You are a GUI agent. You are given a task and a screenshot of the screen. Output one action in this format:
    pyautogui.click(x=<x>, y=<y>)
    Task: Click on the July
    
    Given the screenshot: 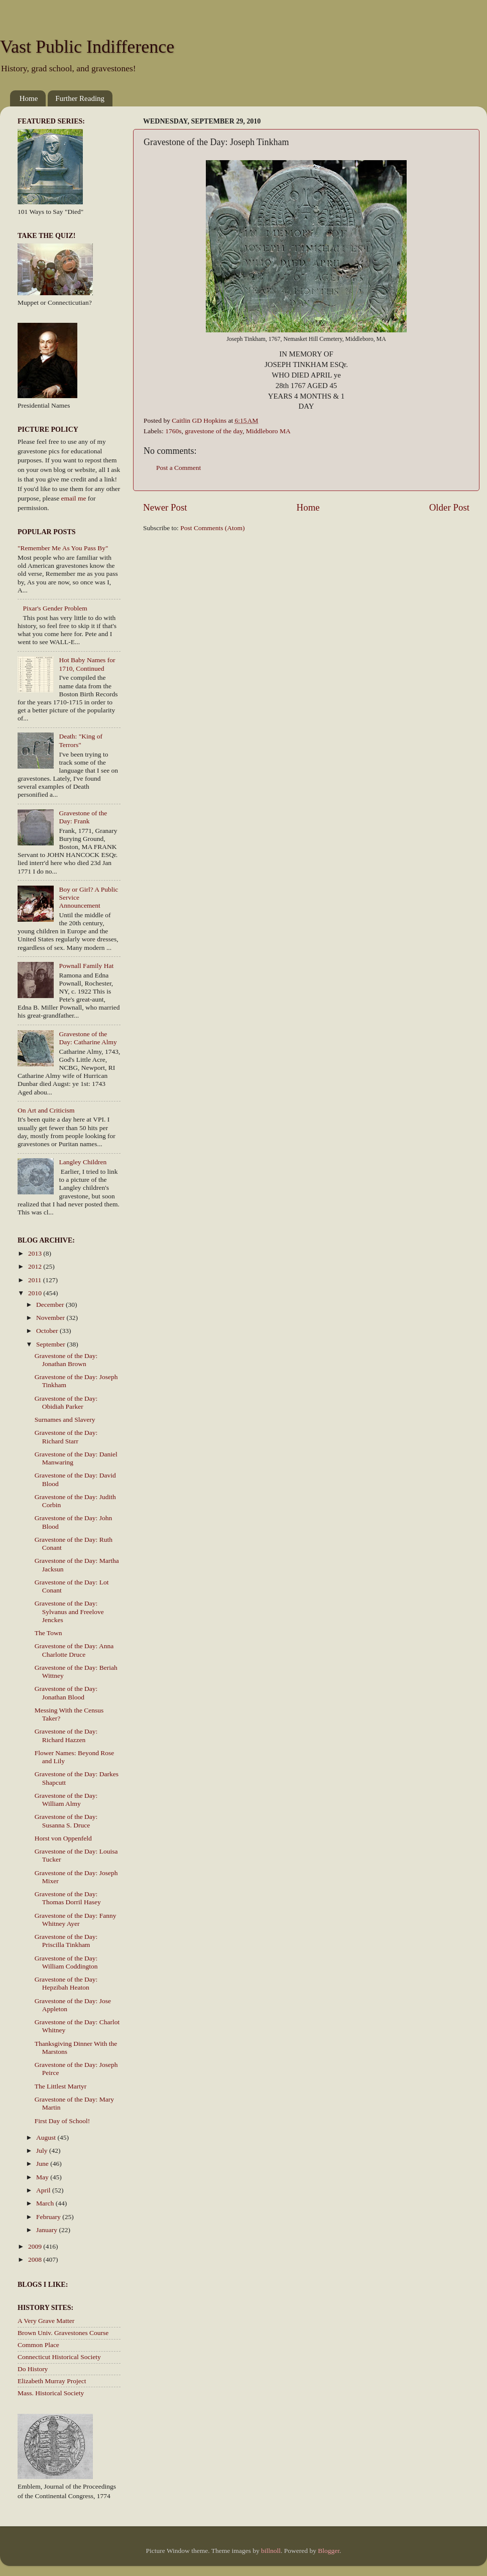 What is the action you would take?
    pyautogui.click(x=42, y=2150)
    